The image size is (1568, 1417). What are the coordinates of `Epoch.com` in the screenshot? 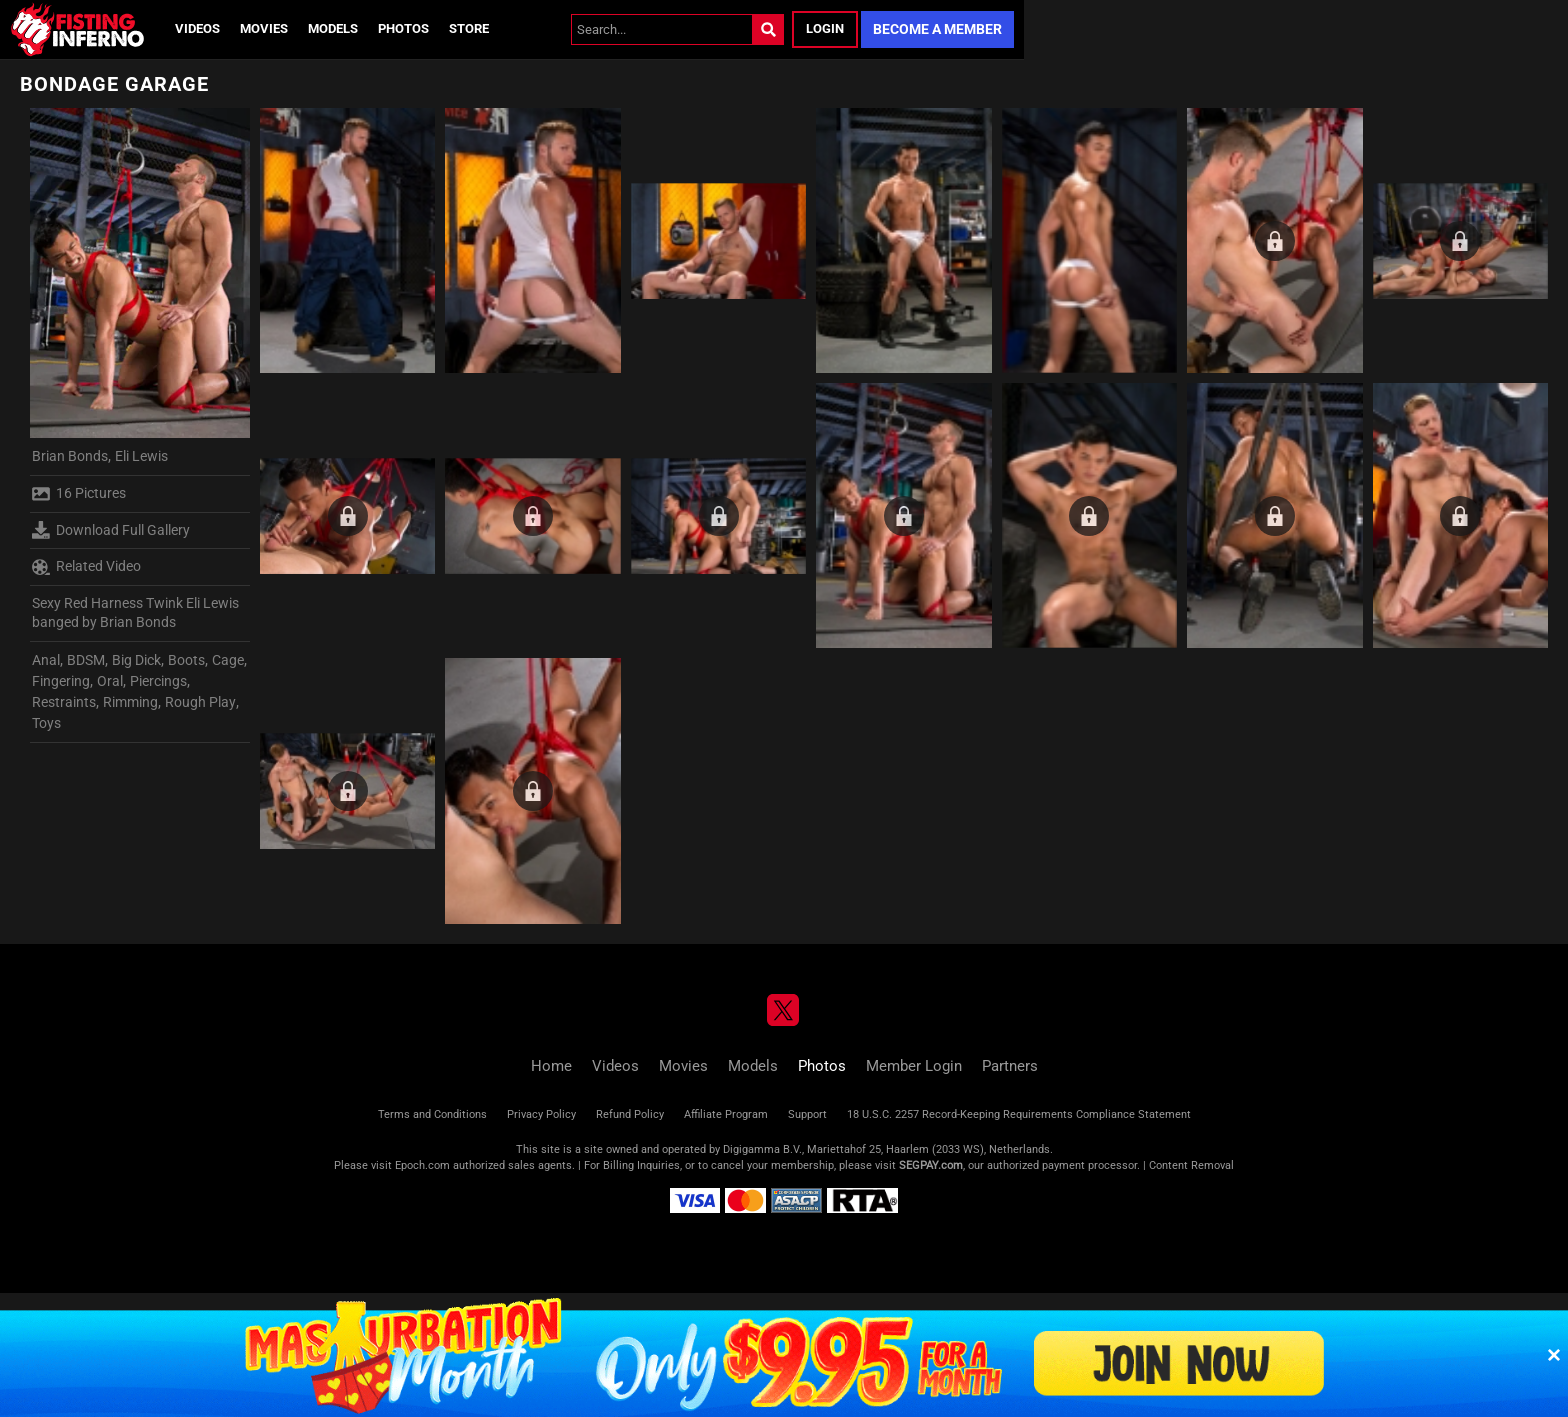 It's located at (422, 1165).